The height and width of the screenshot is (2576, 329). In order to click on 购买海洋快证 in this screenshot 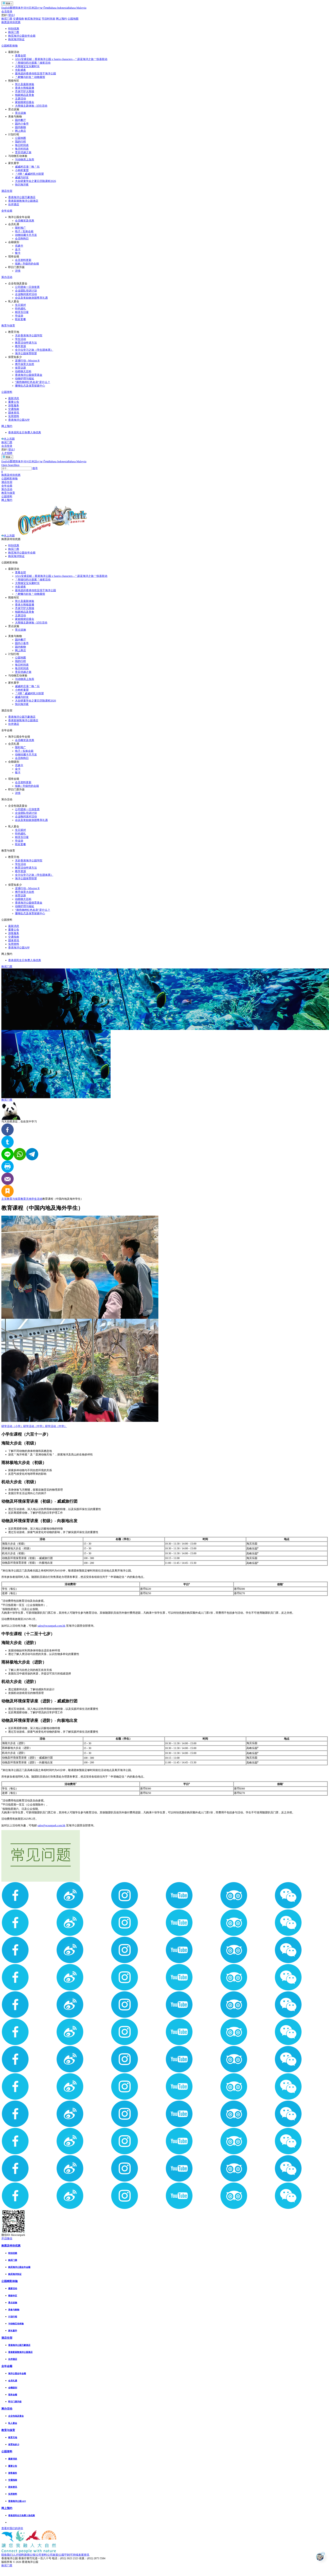, I will do `click(33, 18)`.